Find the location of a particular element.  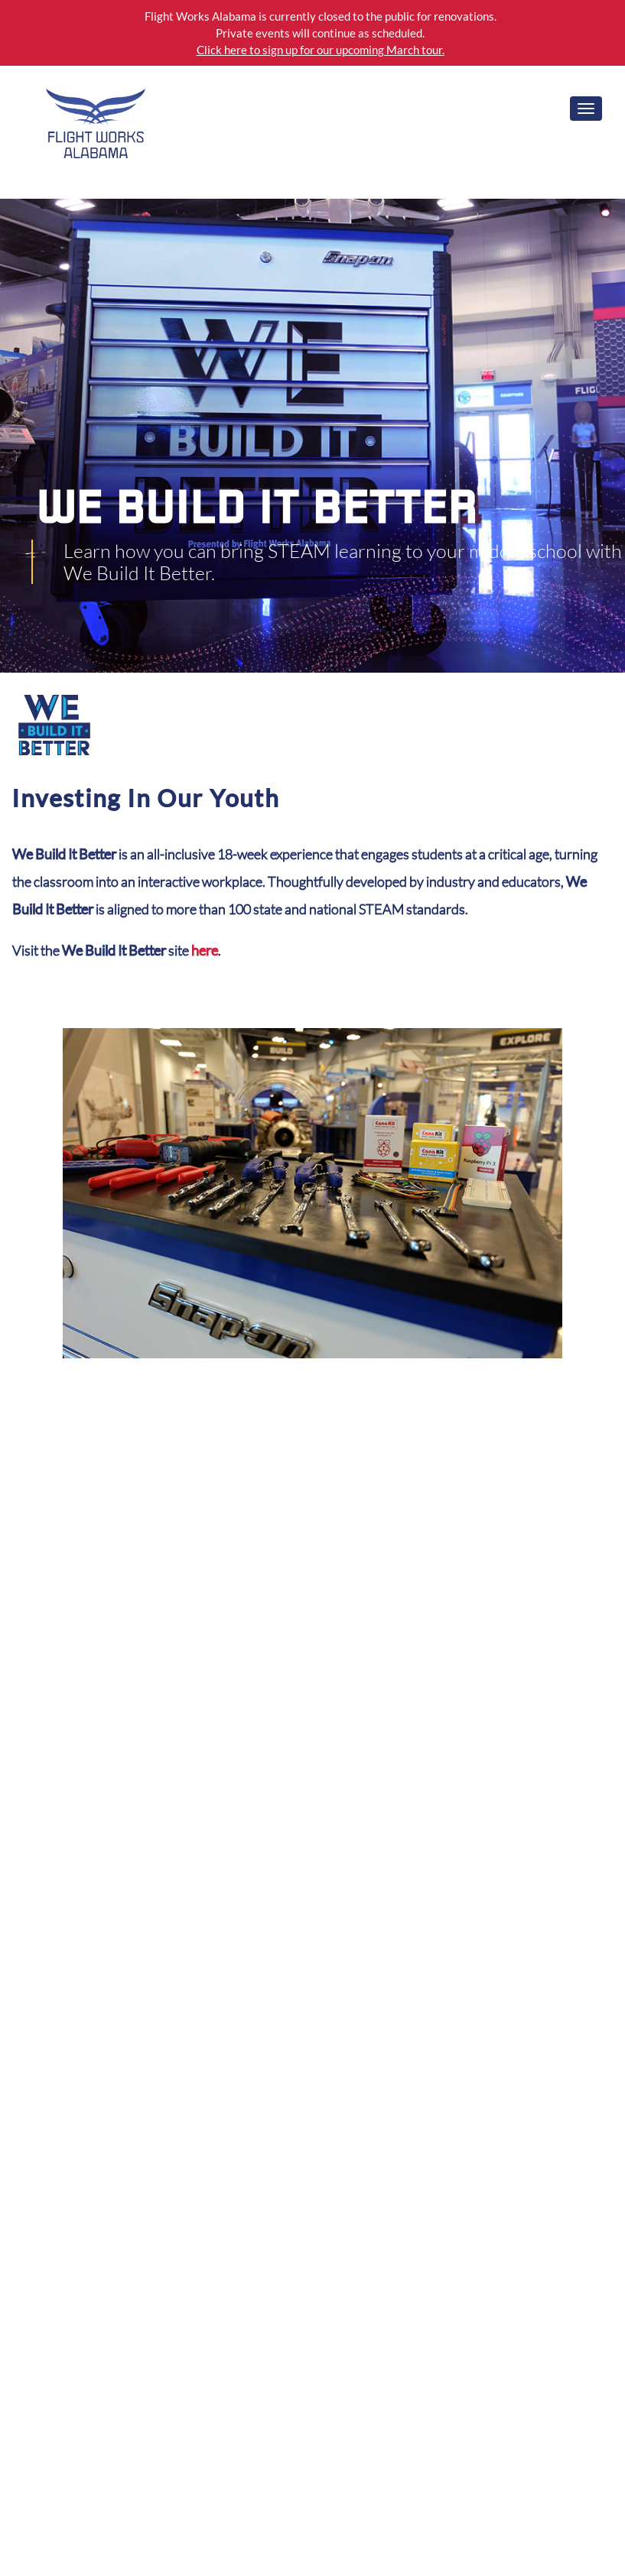

here is located at coordinates (204, 950).